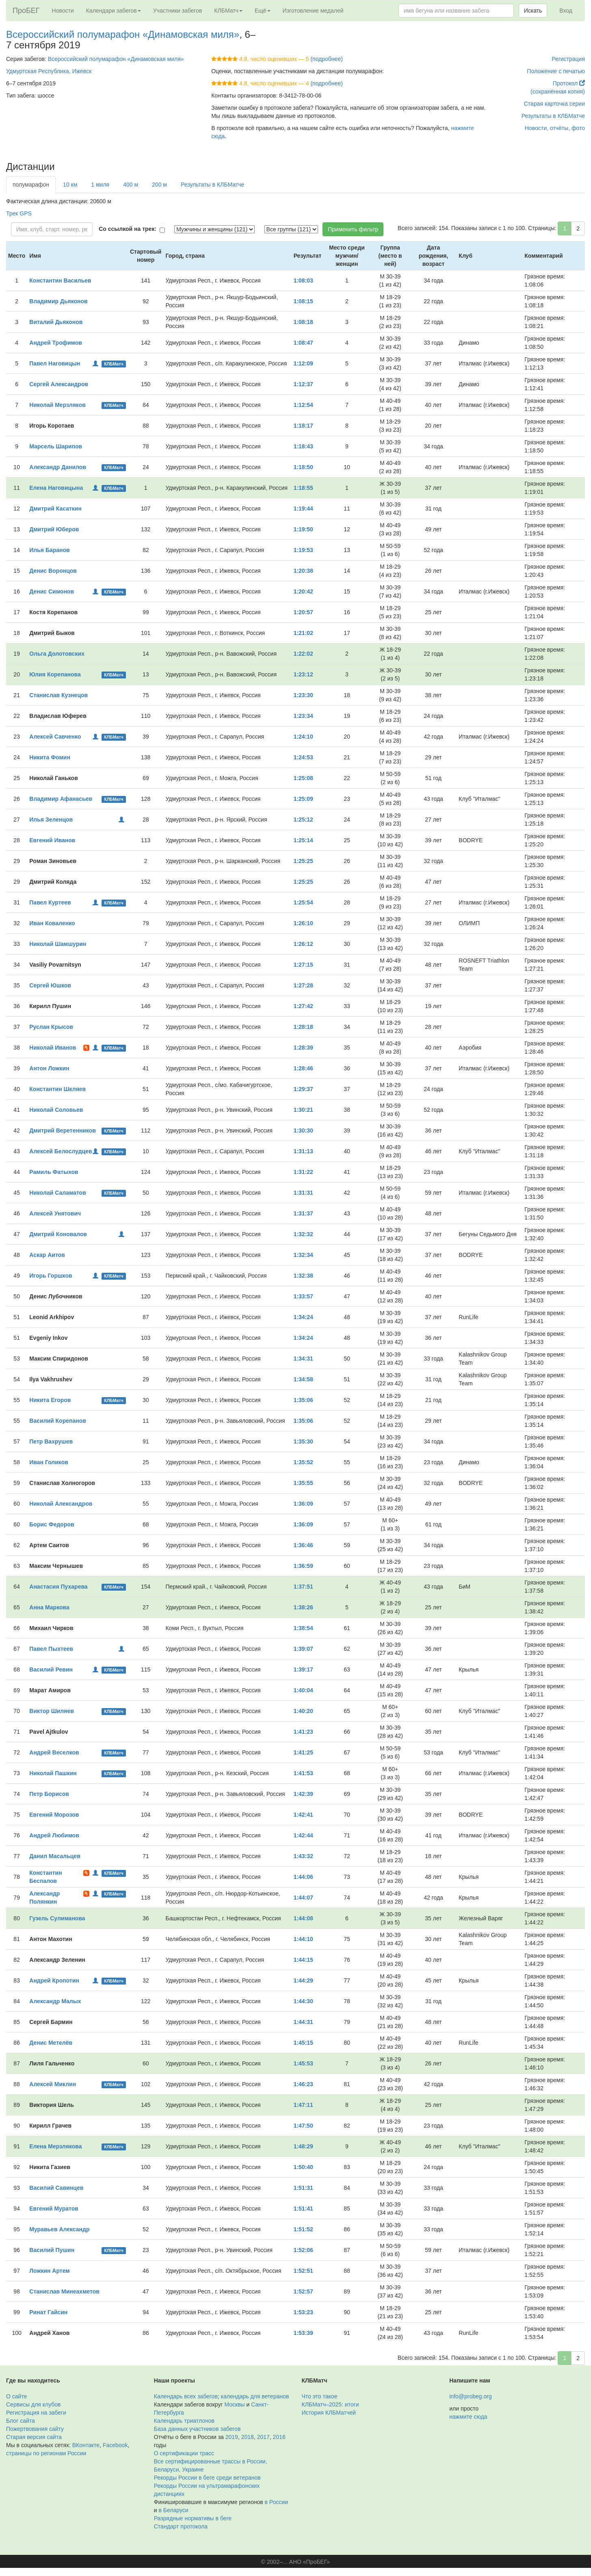 The height and width of the screenshot is (2576, 591). I want to click on Данил Масальцев, so click(54, 1856).